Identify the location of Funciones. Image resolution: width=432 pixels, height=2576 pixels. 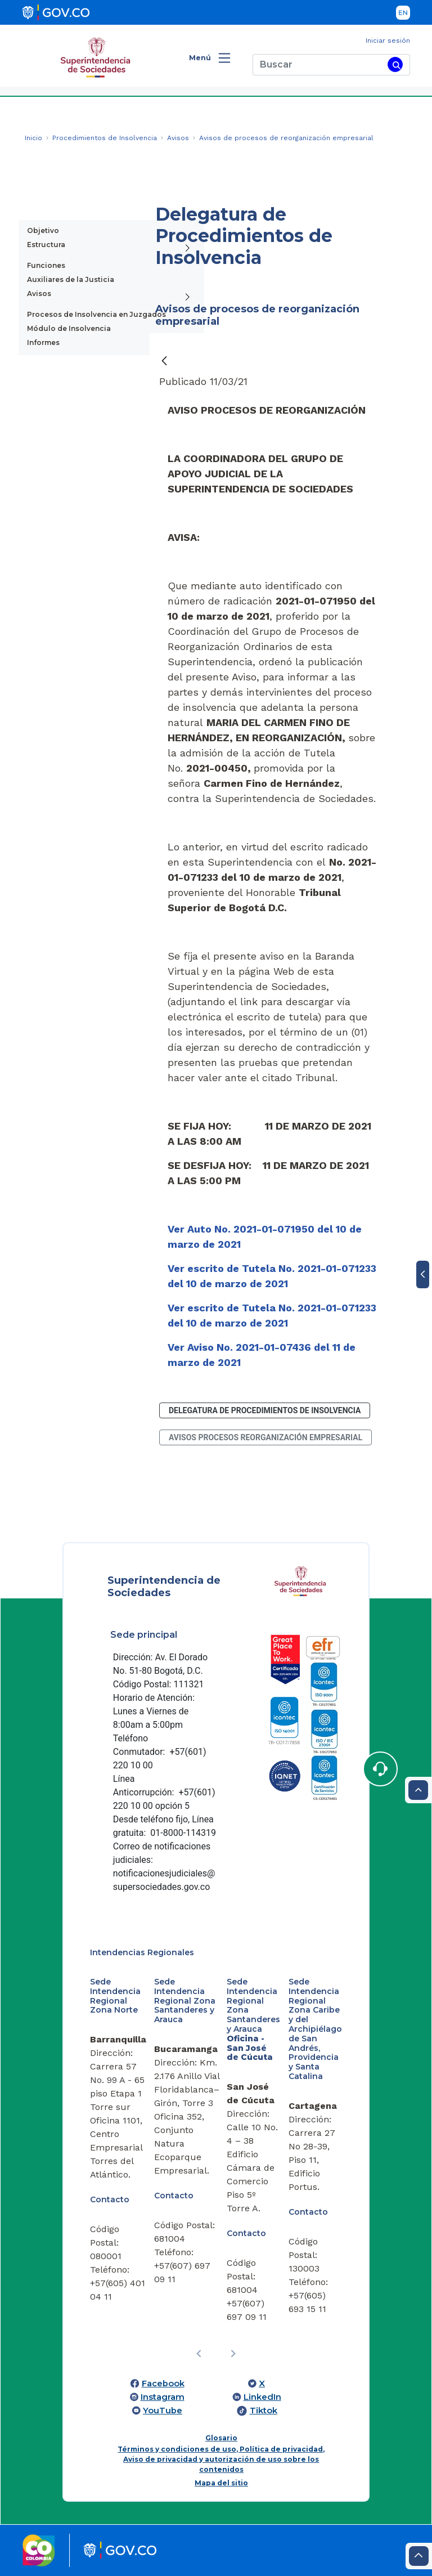
(46, 265).